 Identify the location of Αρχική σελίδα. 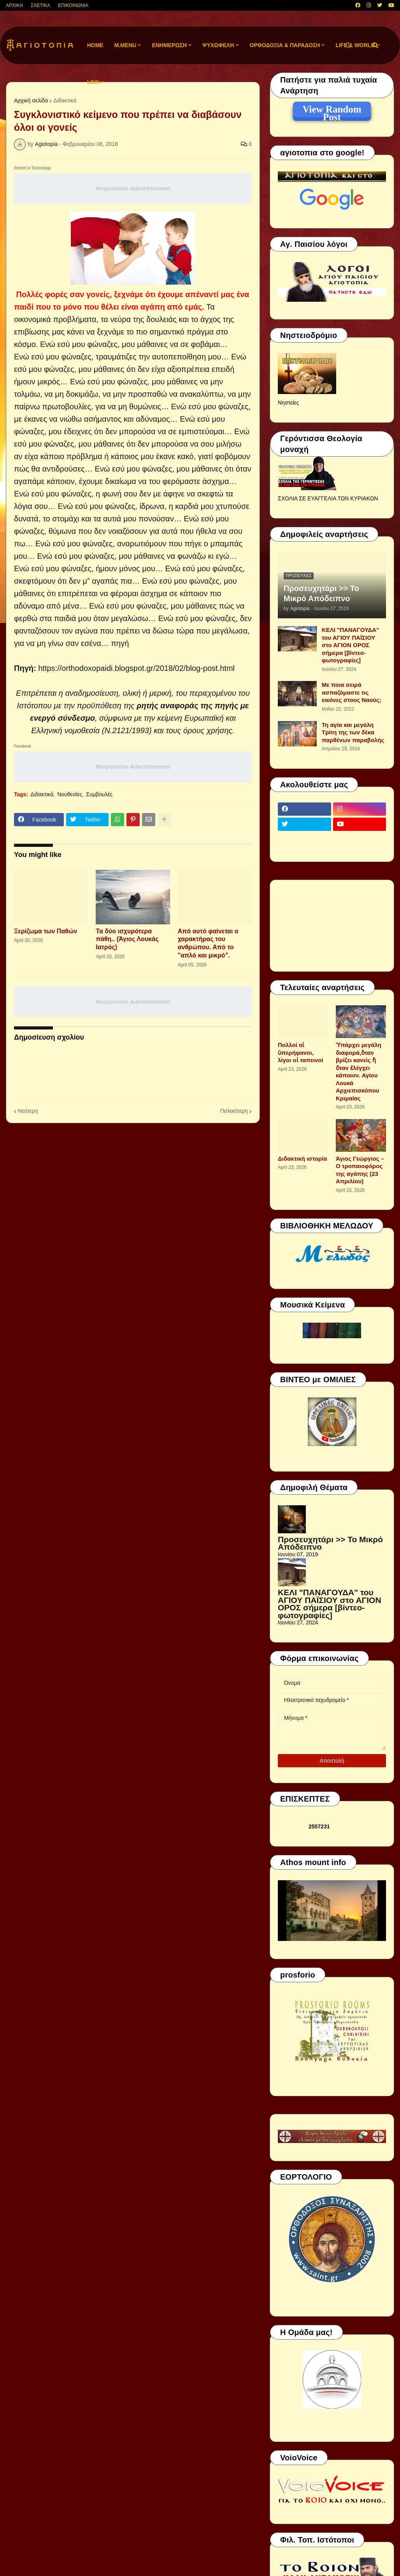
(31, 100).